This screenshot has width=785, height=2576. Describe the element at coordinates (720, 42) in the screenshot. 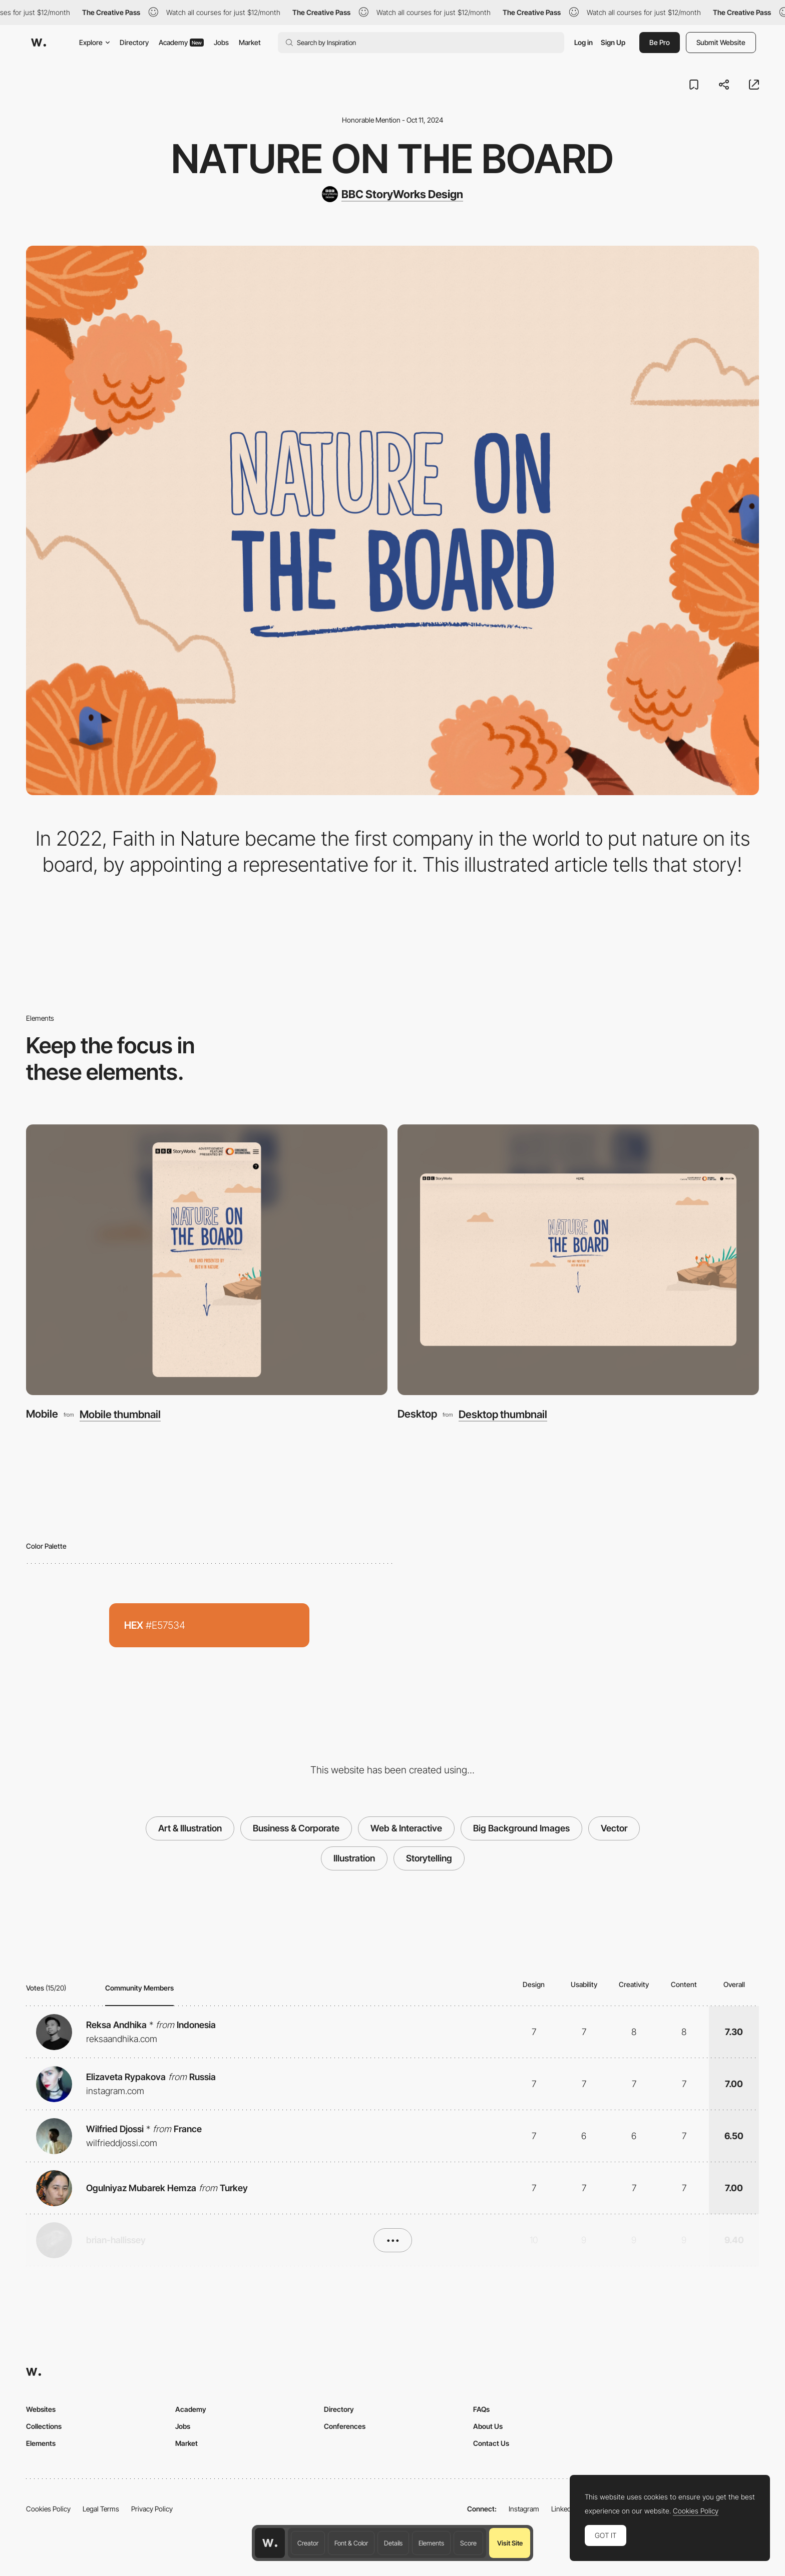

I see `Submit Website` at that location.